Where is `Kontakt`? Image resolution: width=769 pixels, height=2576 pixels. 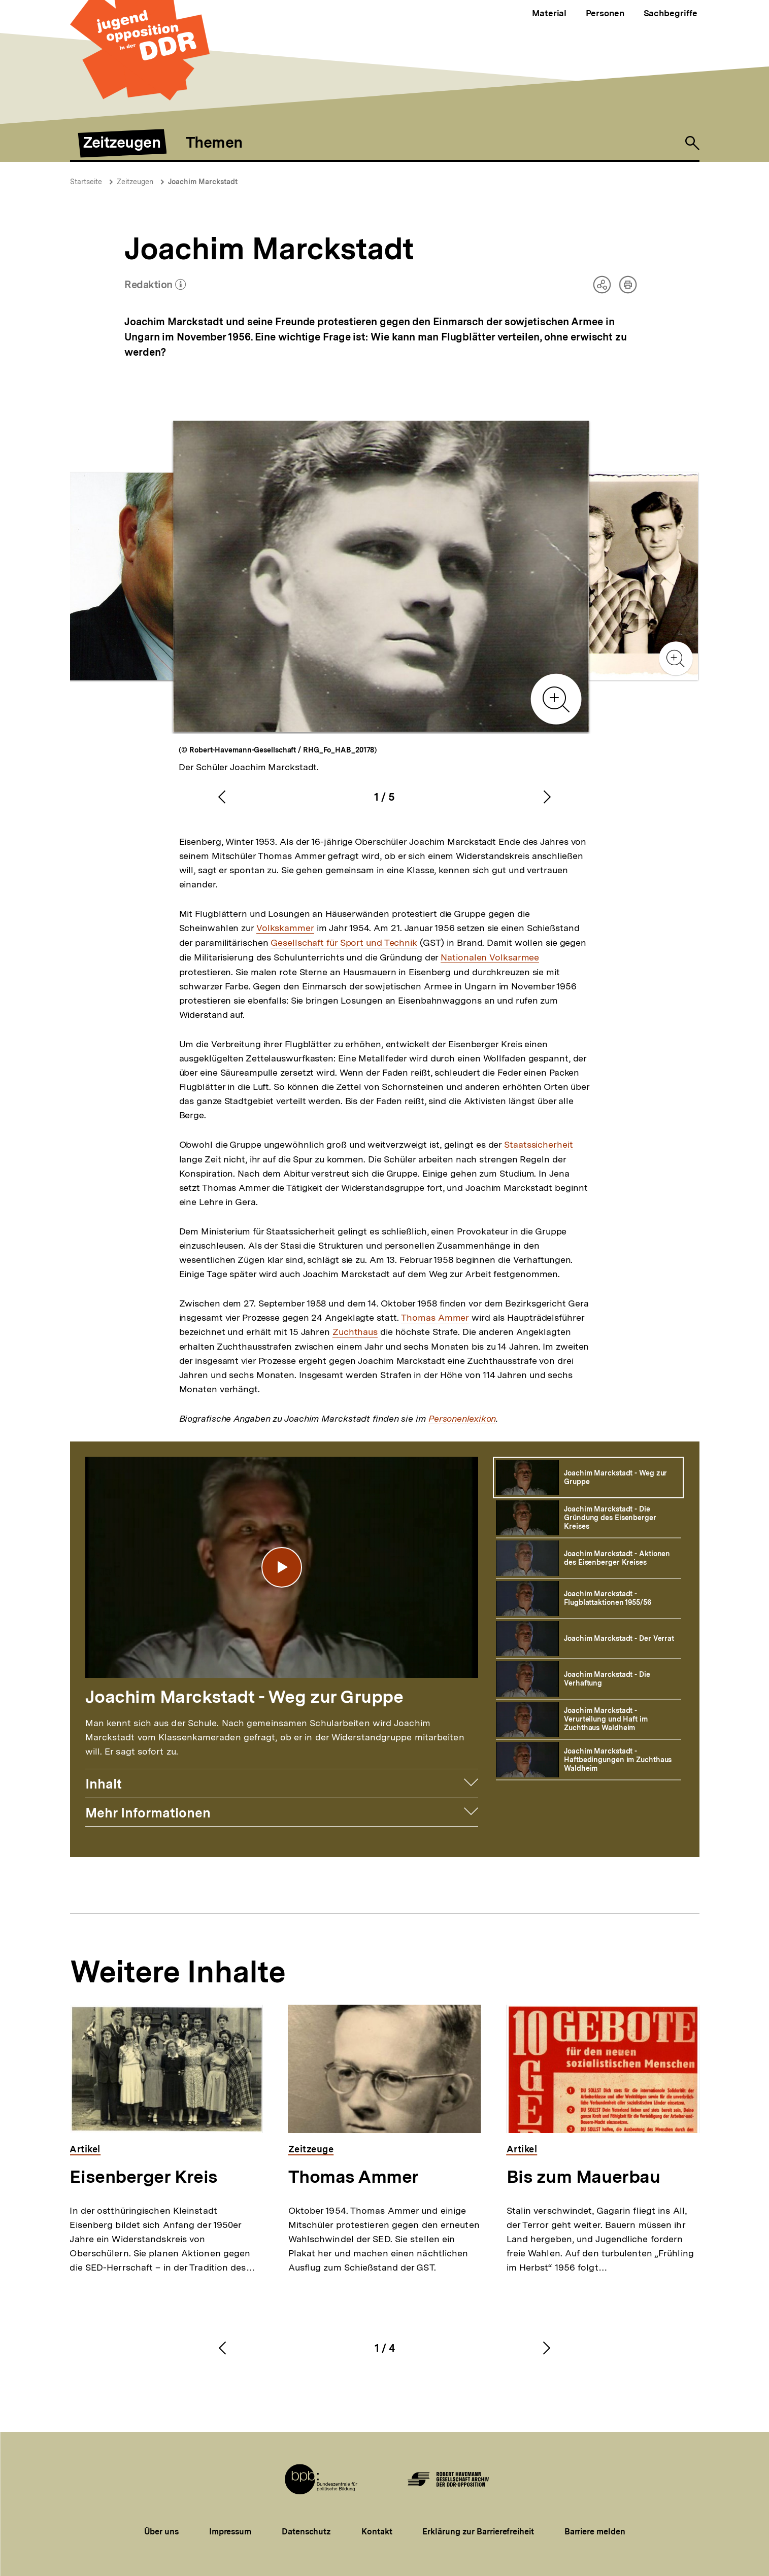
Kontakt is located at coordinates (376, 2531).